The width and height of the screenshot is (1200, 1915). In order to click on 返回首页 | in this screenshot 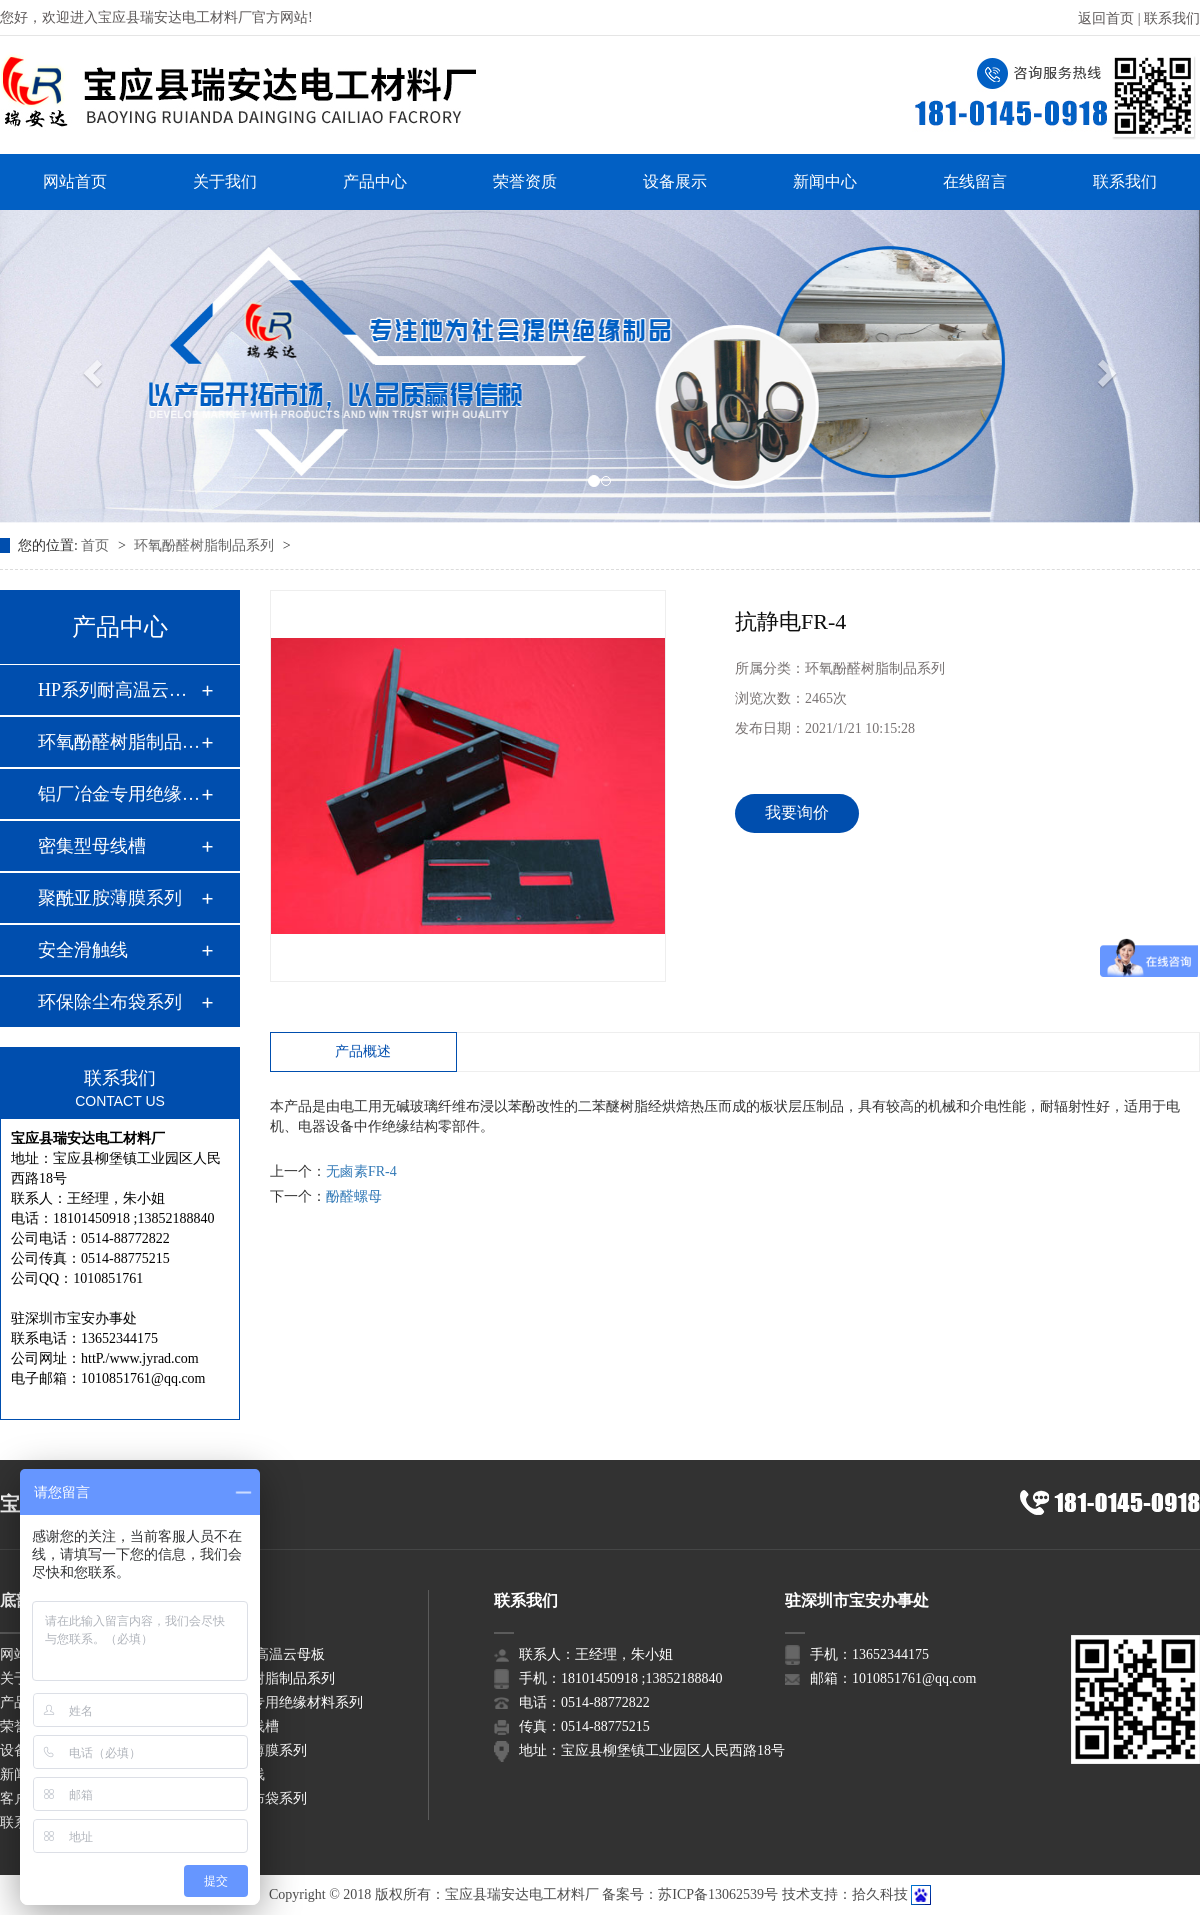, I will do `click(1111, 18)`.